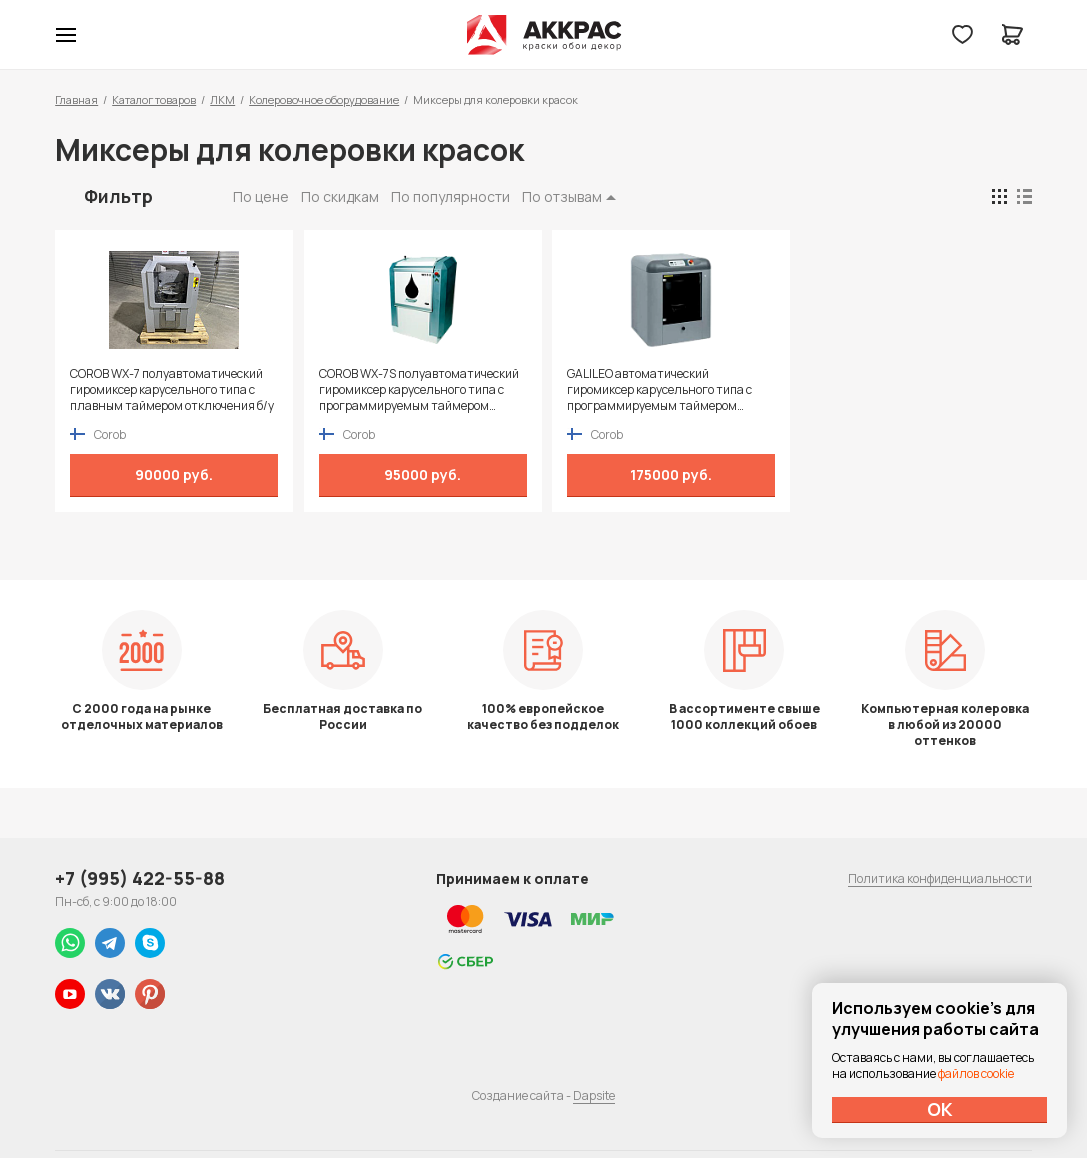 The height and width of the screenshot is (1158, 1087). What do you see at coordinates (647, 390) in the screenshot?
I see `GALILEO автоматический гиромиксер карусельного типа с программируемым таймером отключения б/у` at bounding box center [647, 390].